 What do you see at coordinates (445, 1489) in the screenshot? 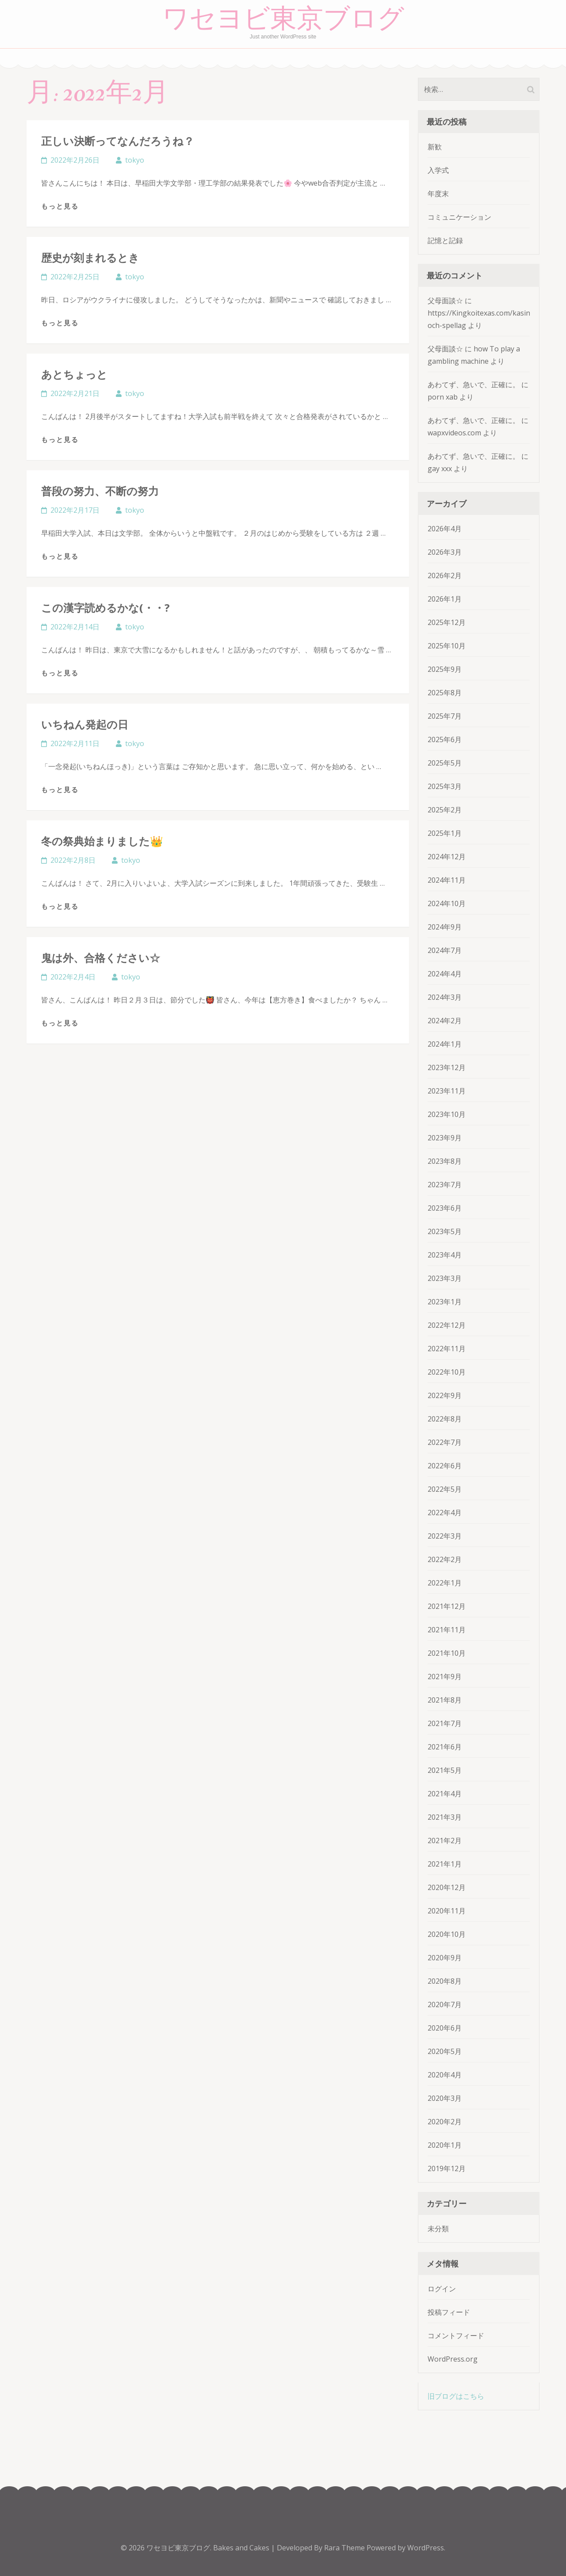
I see `2022年5月` at bounding box center [445, 1489].